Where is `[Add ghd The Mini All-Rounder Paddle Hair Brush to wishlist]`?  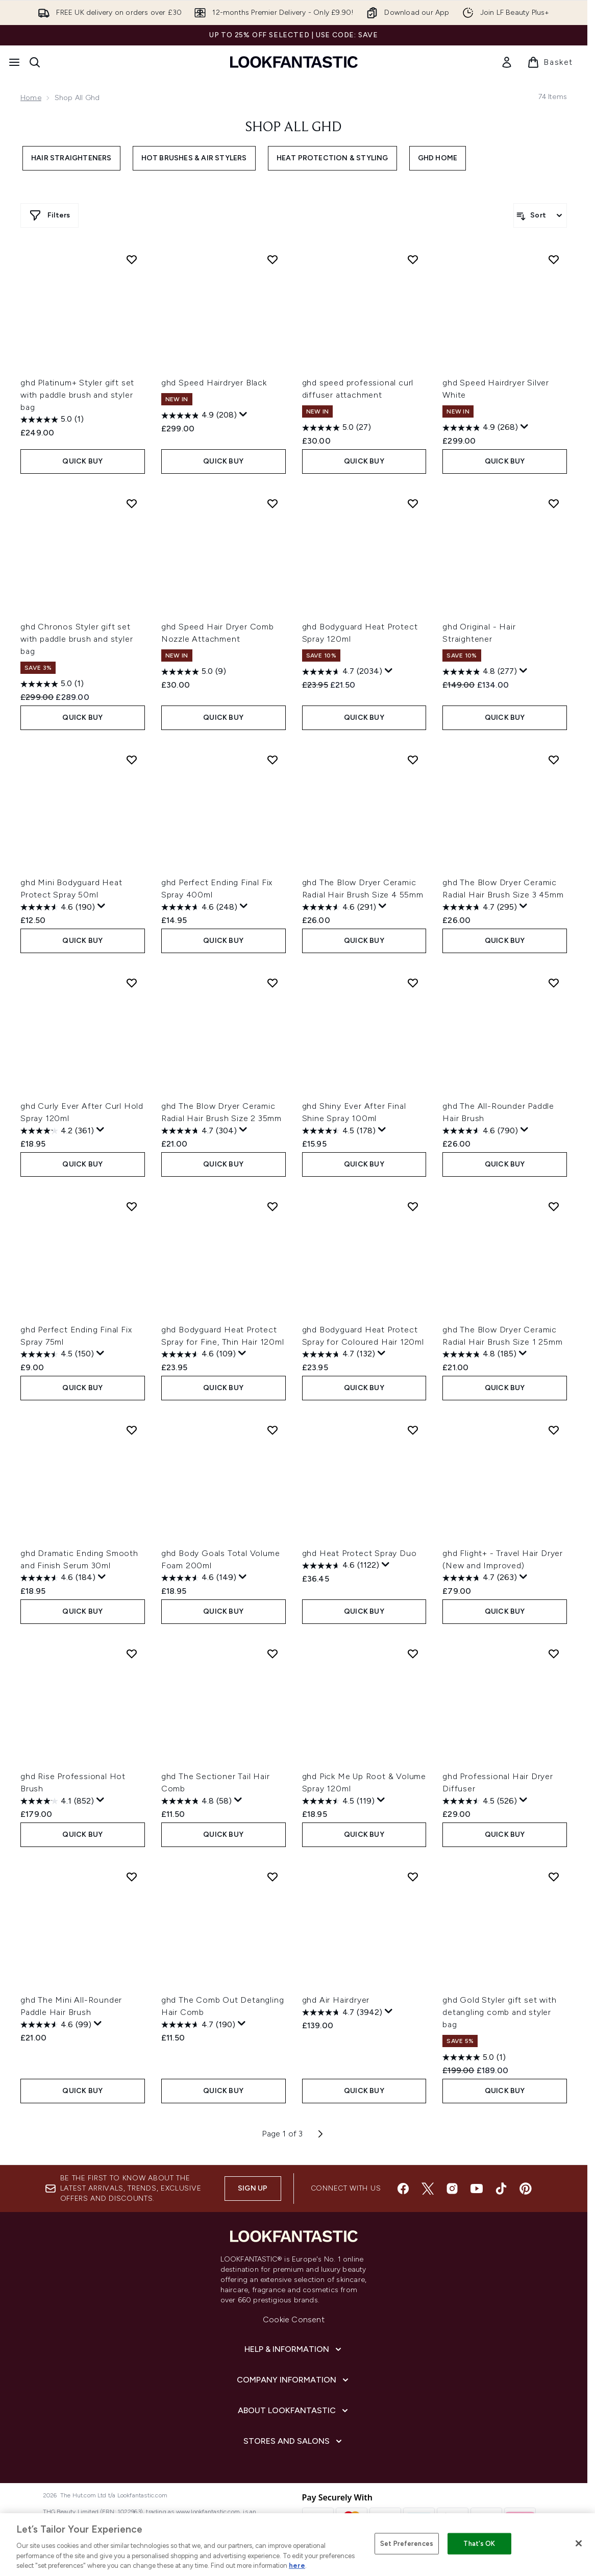
[Add ghd The Mini All-Rounder Paddle Hair Brush to wishlist] is located at coordinates (131, 1876).